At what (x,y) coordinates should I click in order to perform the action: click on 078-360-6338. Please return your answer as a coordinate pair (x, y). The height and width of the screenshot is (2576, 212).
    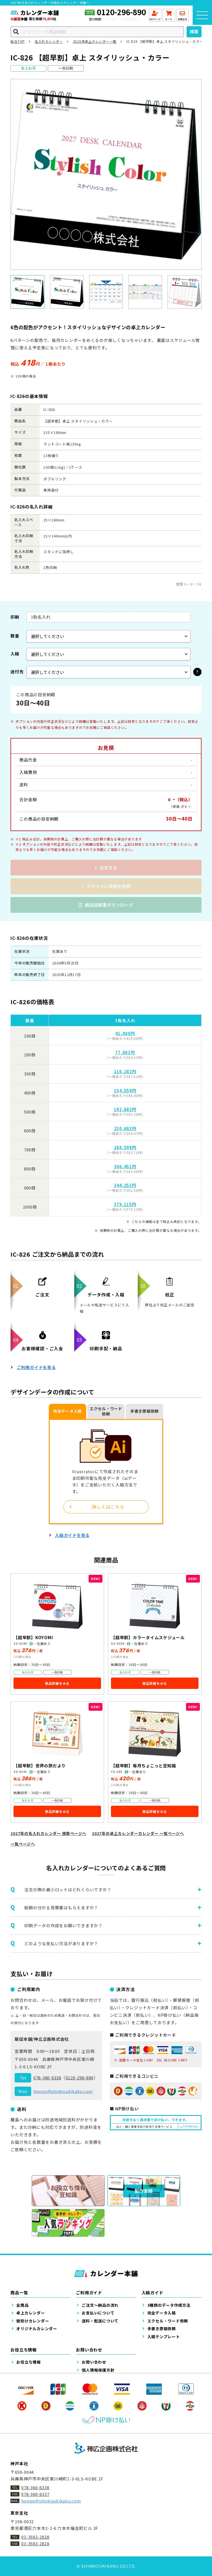
    Looking at the image, I should click on (47, 2078).